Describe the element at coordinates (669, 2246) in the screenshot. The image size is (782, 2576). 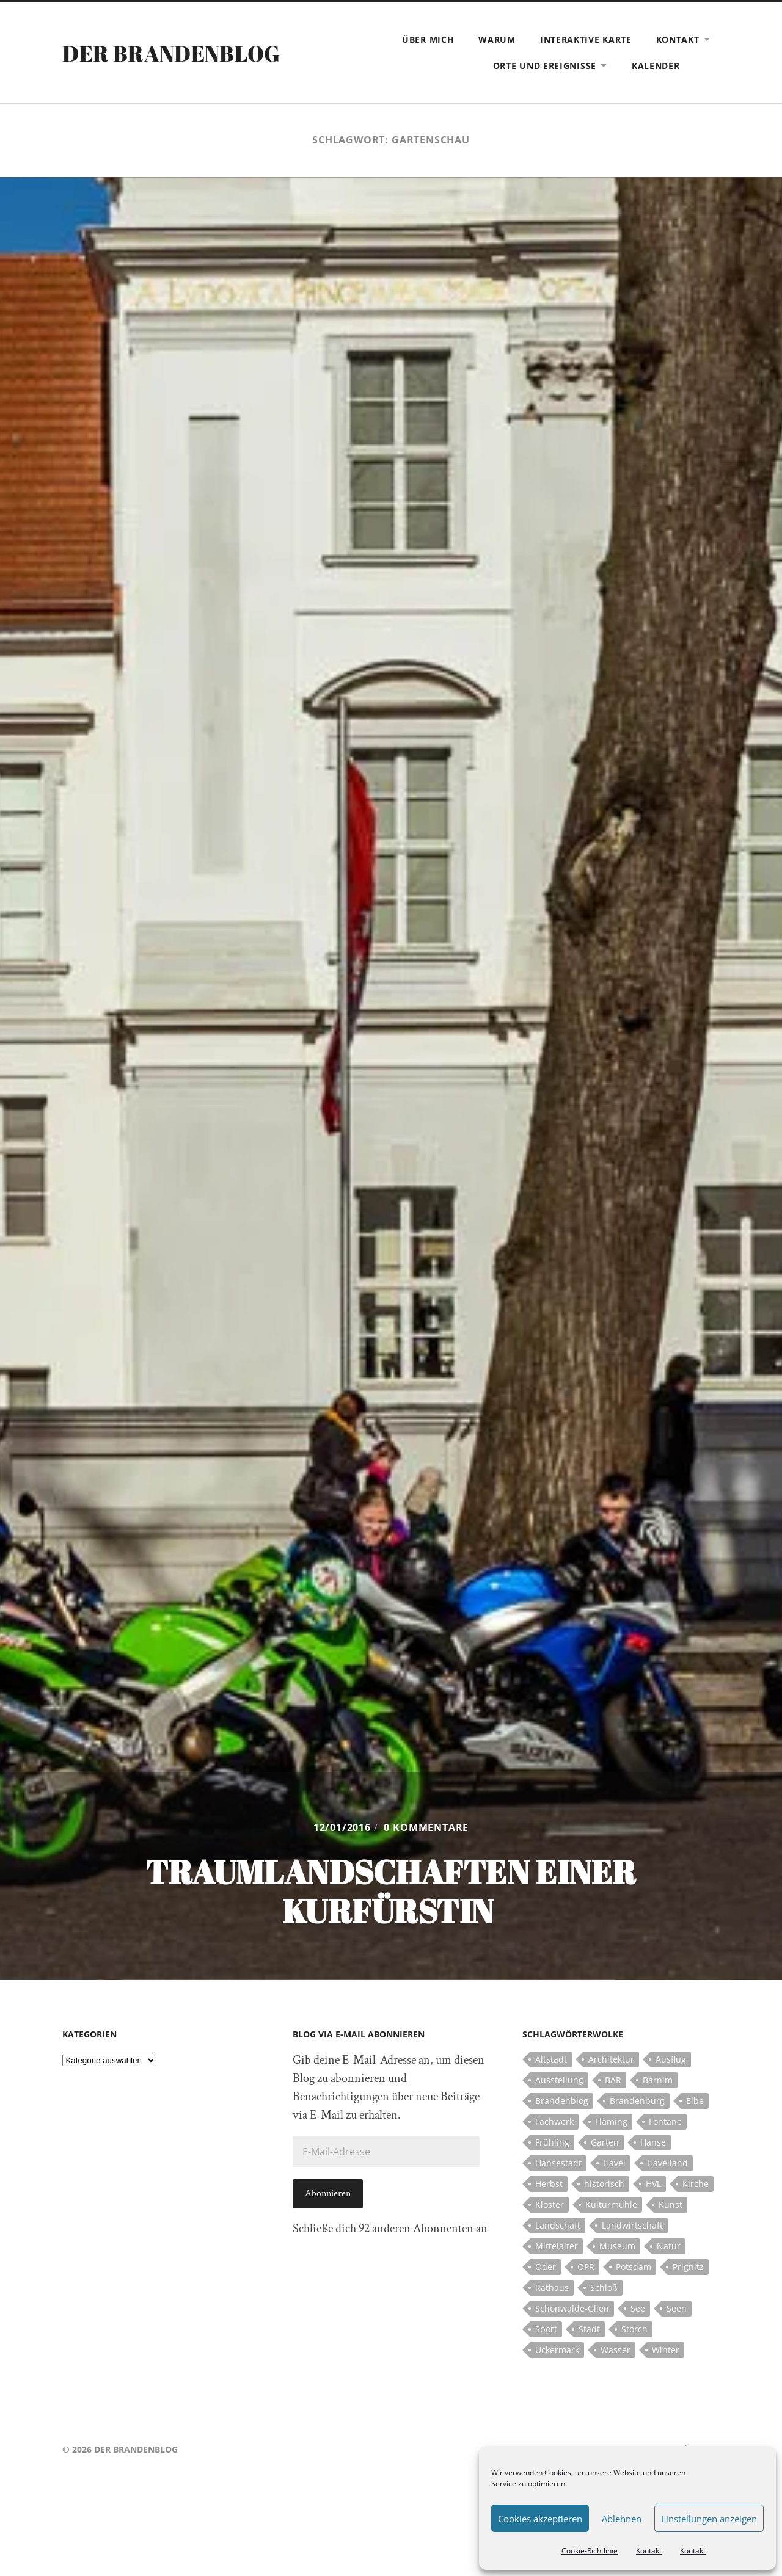
I see `Natur [Natur (5 Einträge)]` at that location.